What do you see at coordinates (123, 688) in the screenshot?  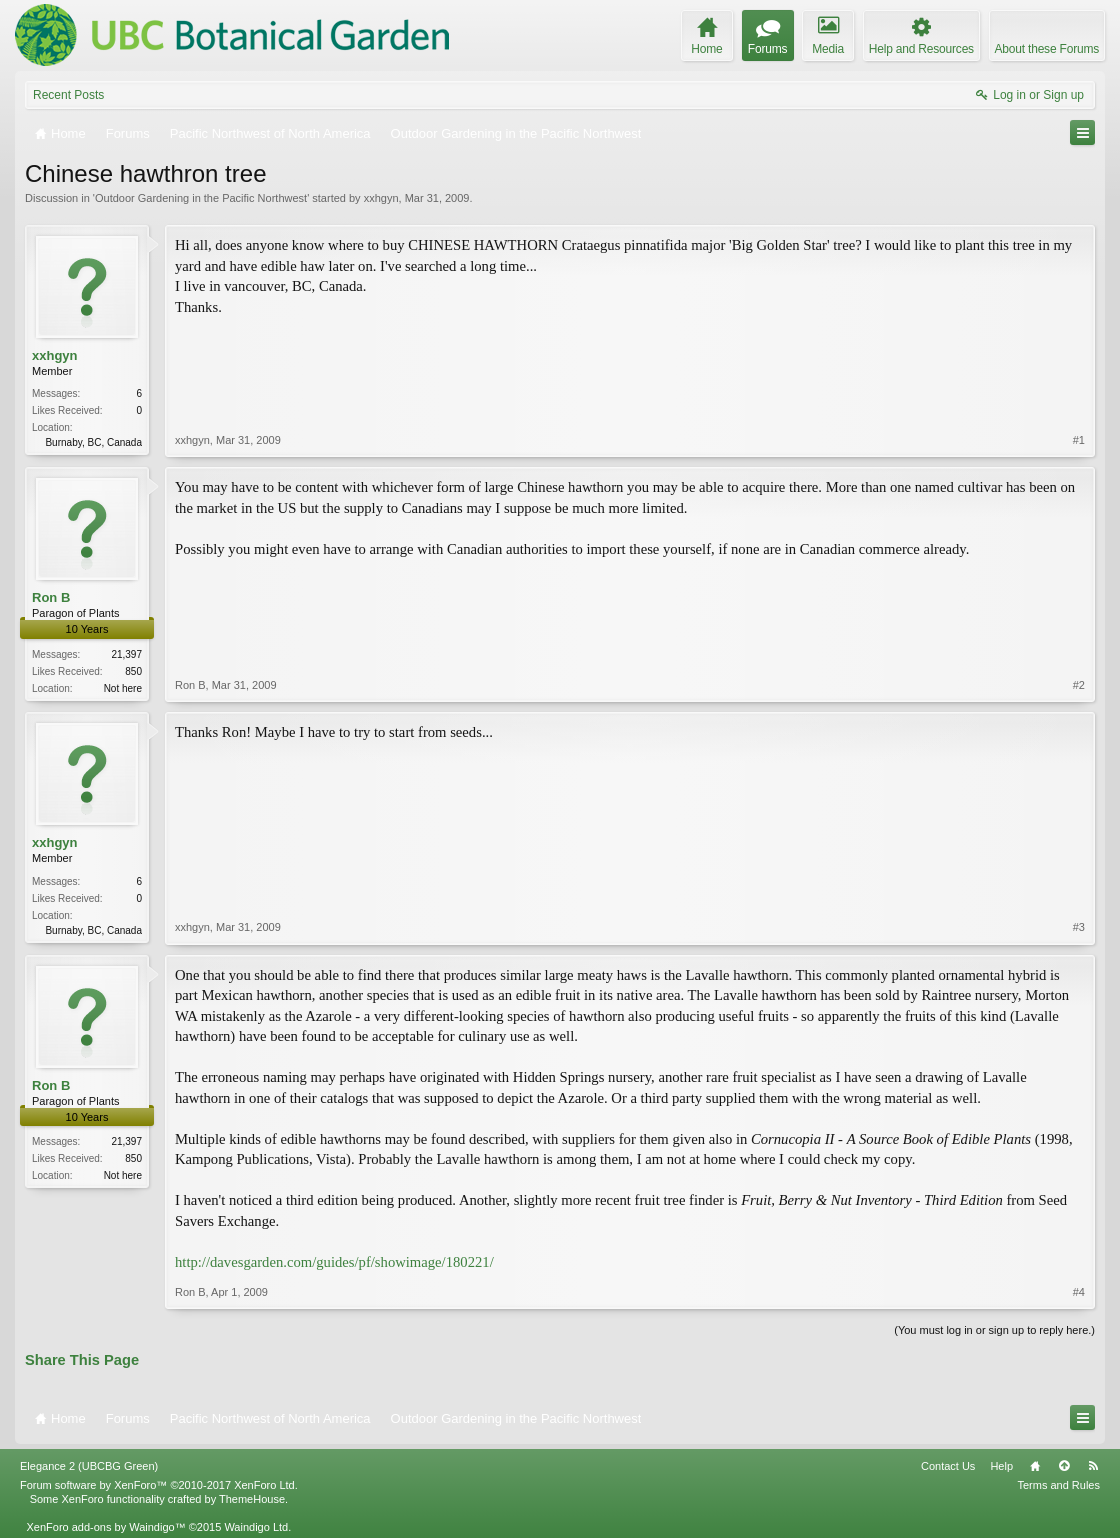 I see `Not here` at bounding box center [123, 688].